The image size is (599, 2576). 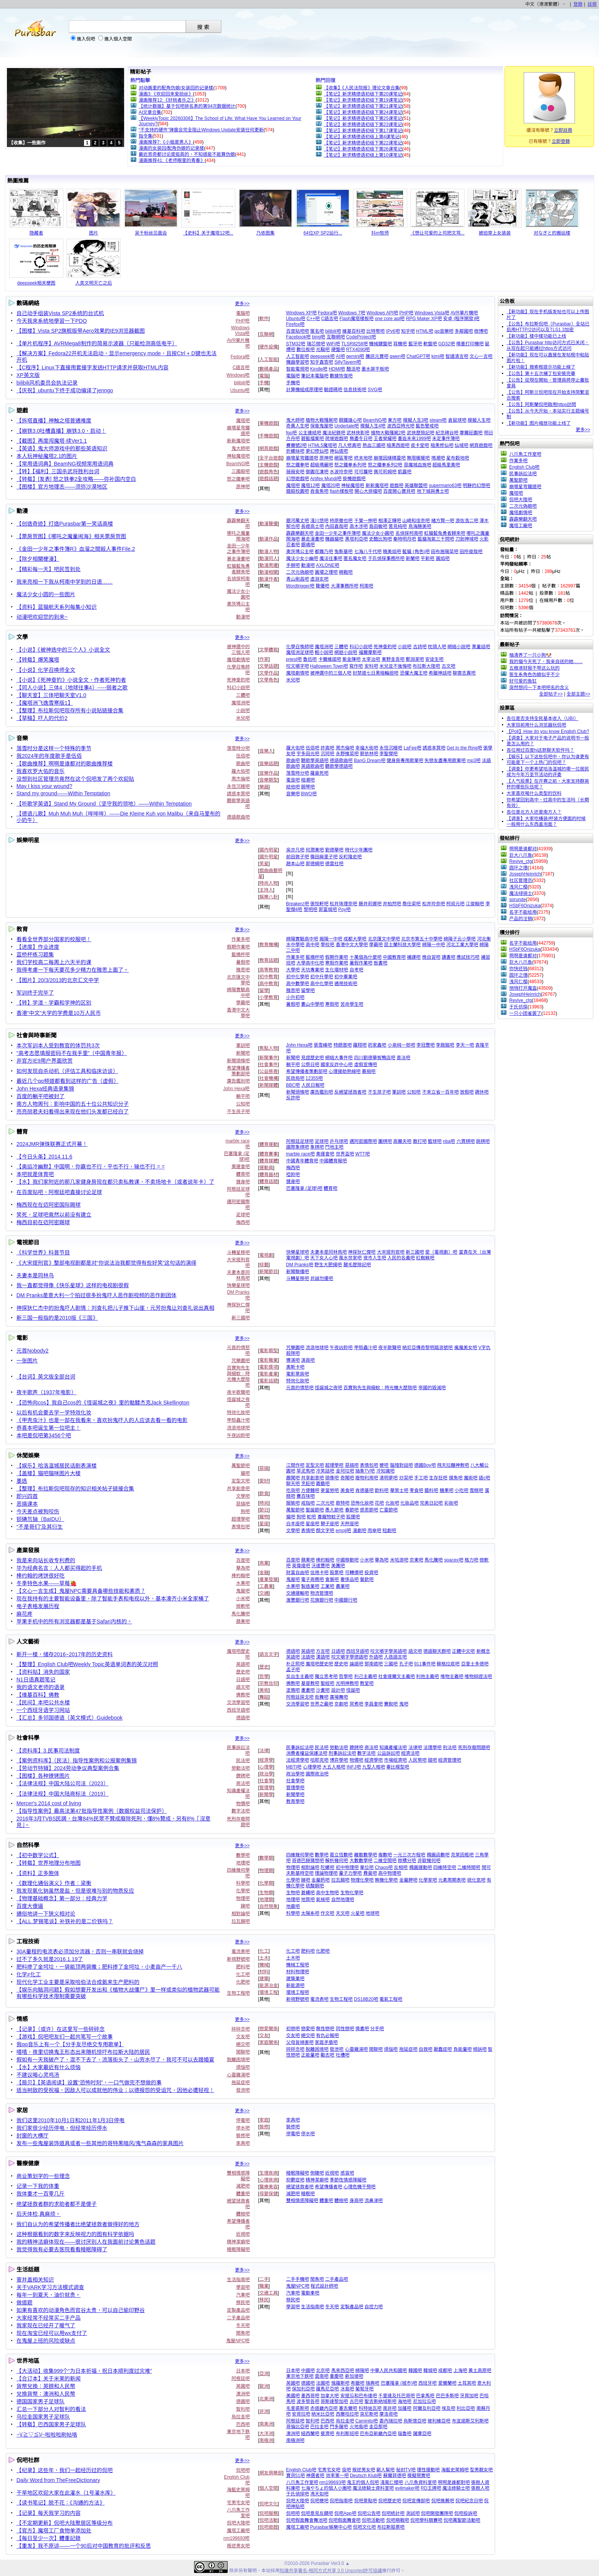 What do you see at coordinates (321, 983) in the screenshot?
I see `高中化學吧` at bounding box center [321, 983].